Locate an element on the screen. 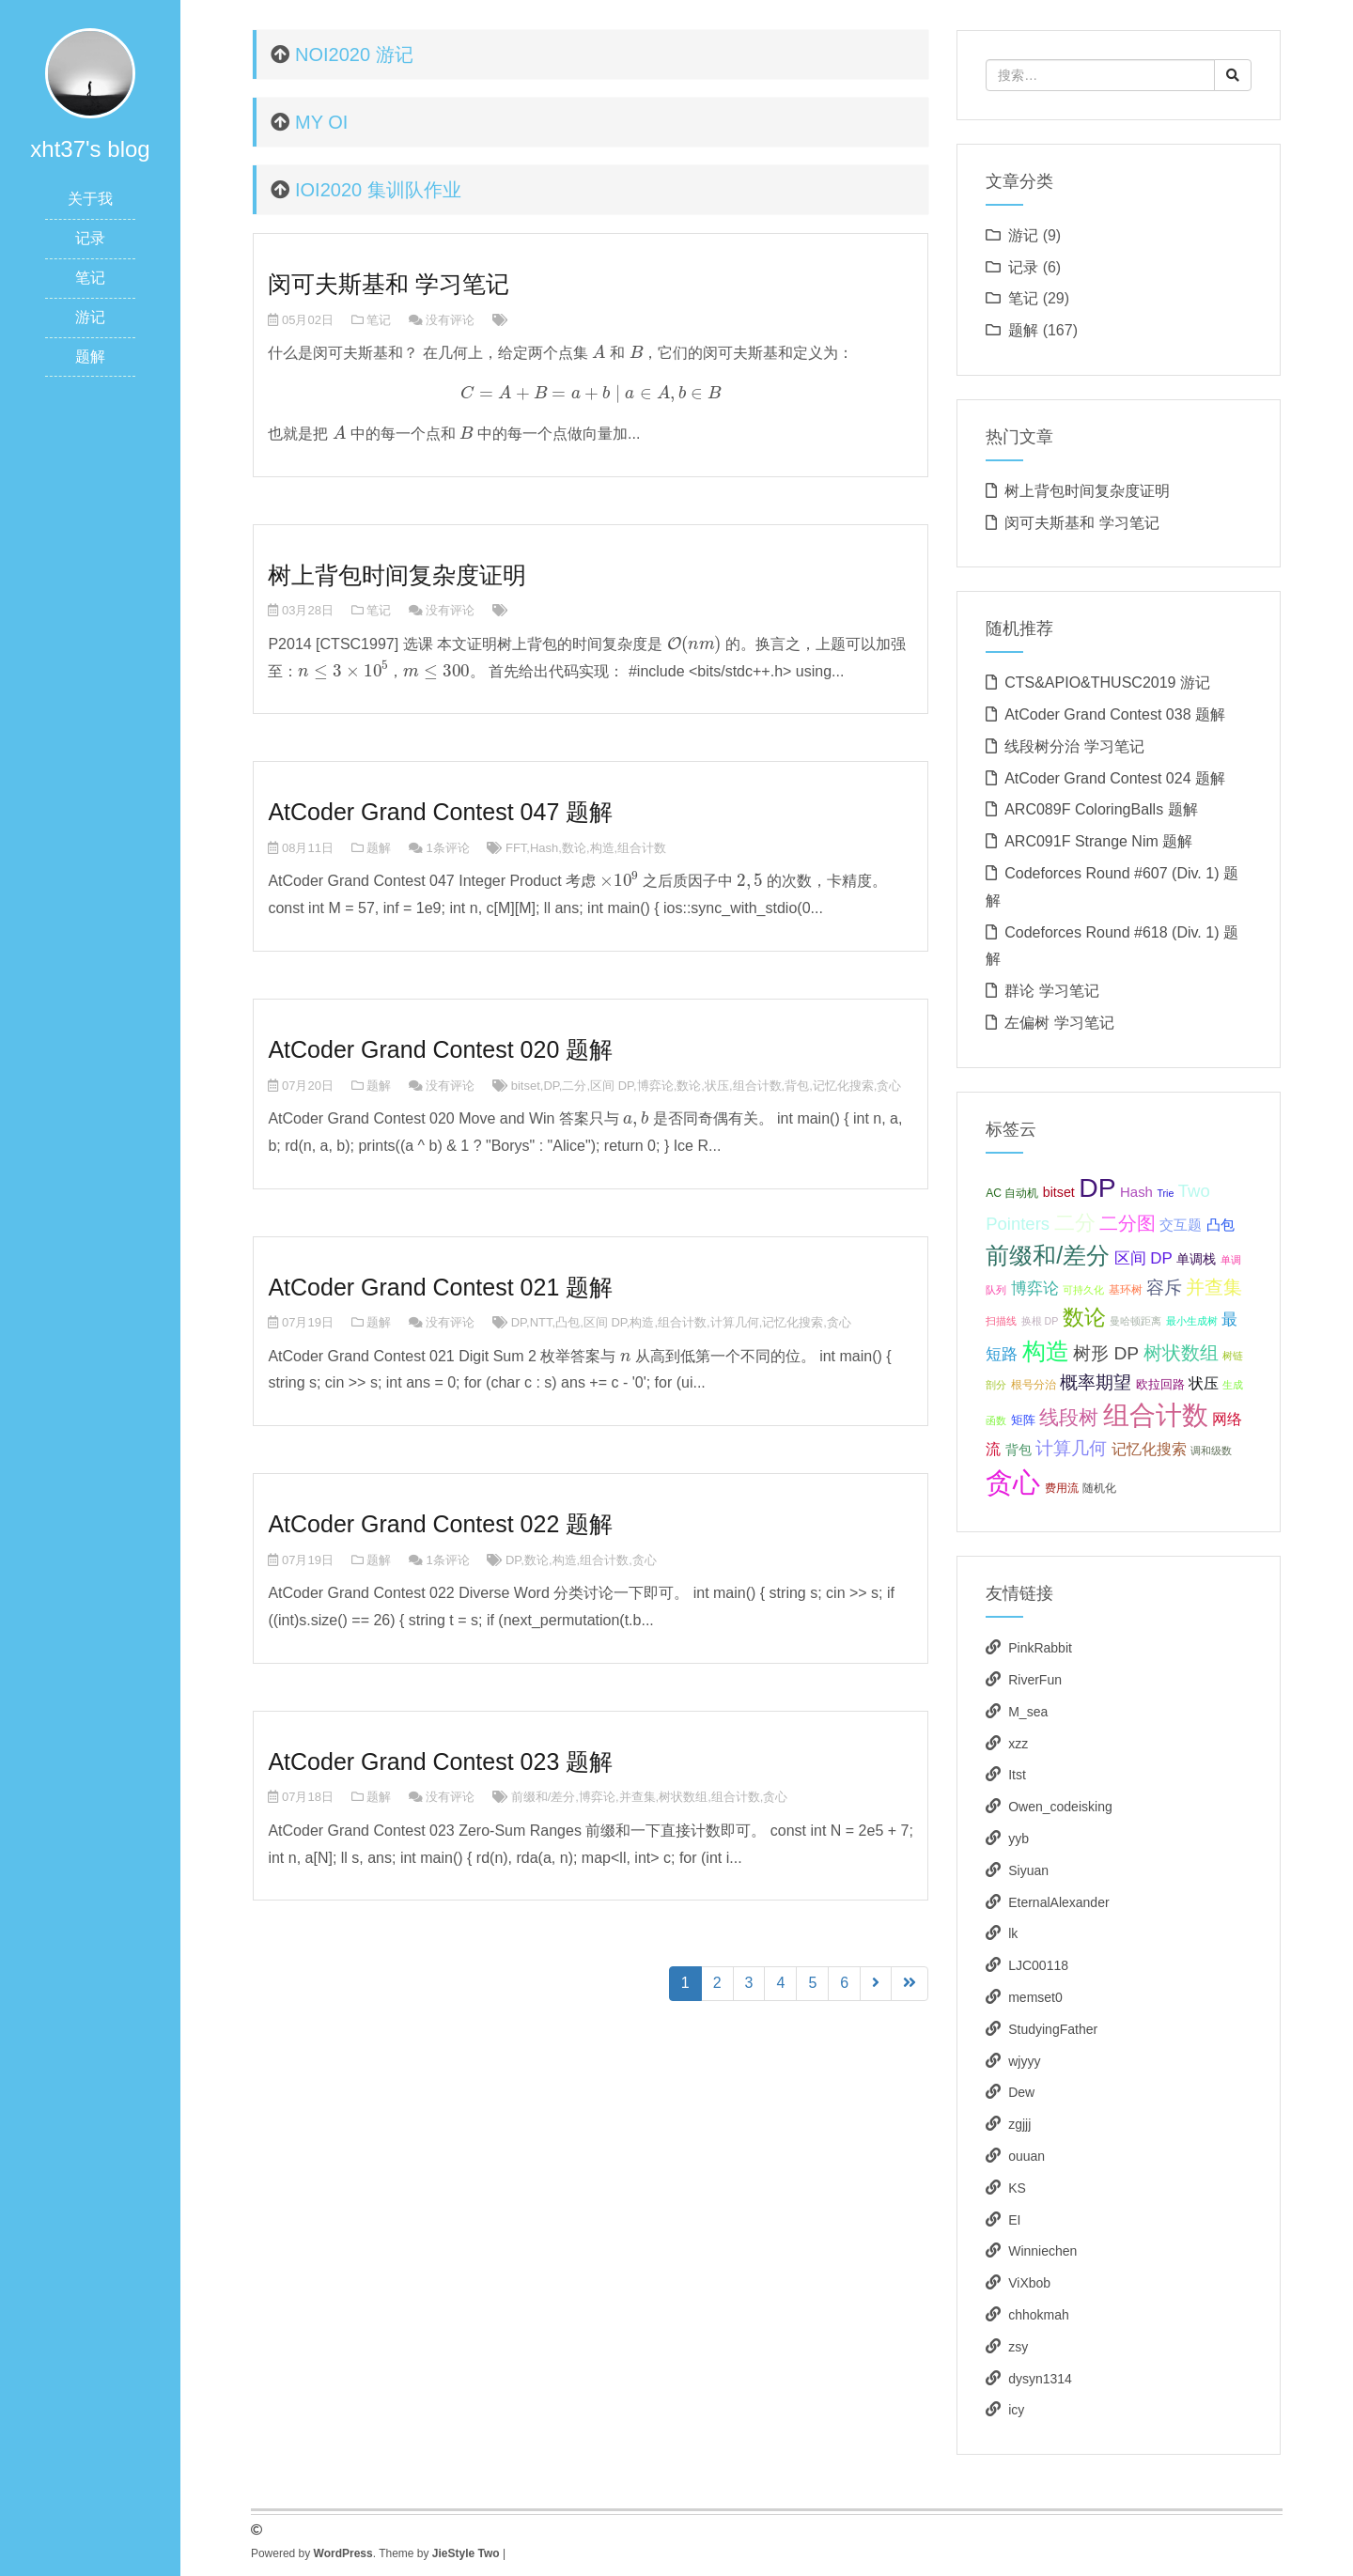 The height and width of the screenshot is (2576, 1353). DP is located at coordinates (550, 1086).